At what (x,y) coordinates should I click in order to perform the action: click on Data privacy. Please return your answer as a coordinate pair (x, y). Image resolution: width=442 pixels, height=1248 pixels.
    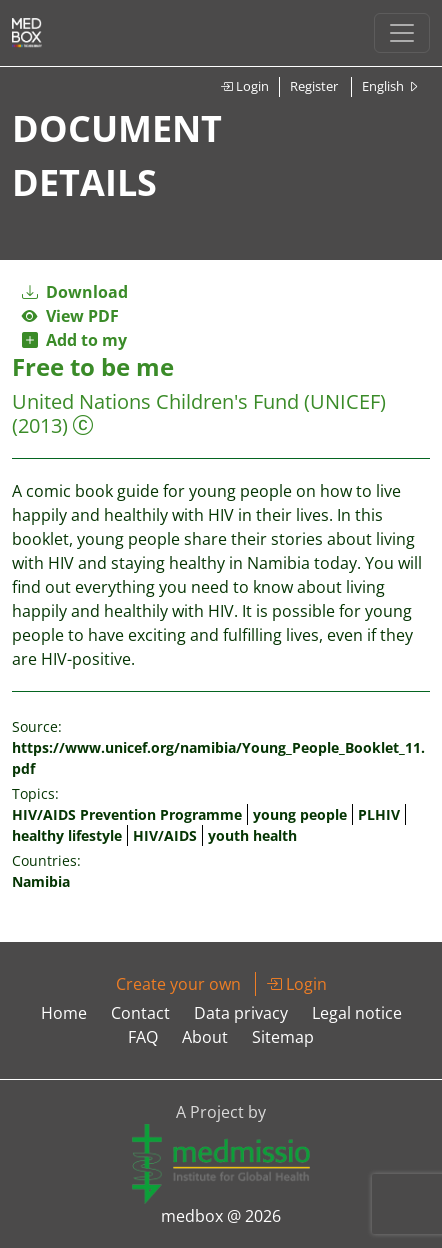
    Looking at the image, I should click on (241, 1013).